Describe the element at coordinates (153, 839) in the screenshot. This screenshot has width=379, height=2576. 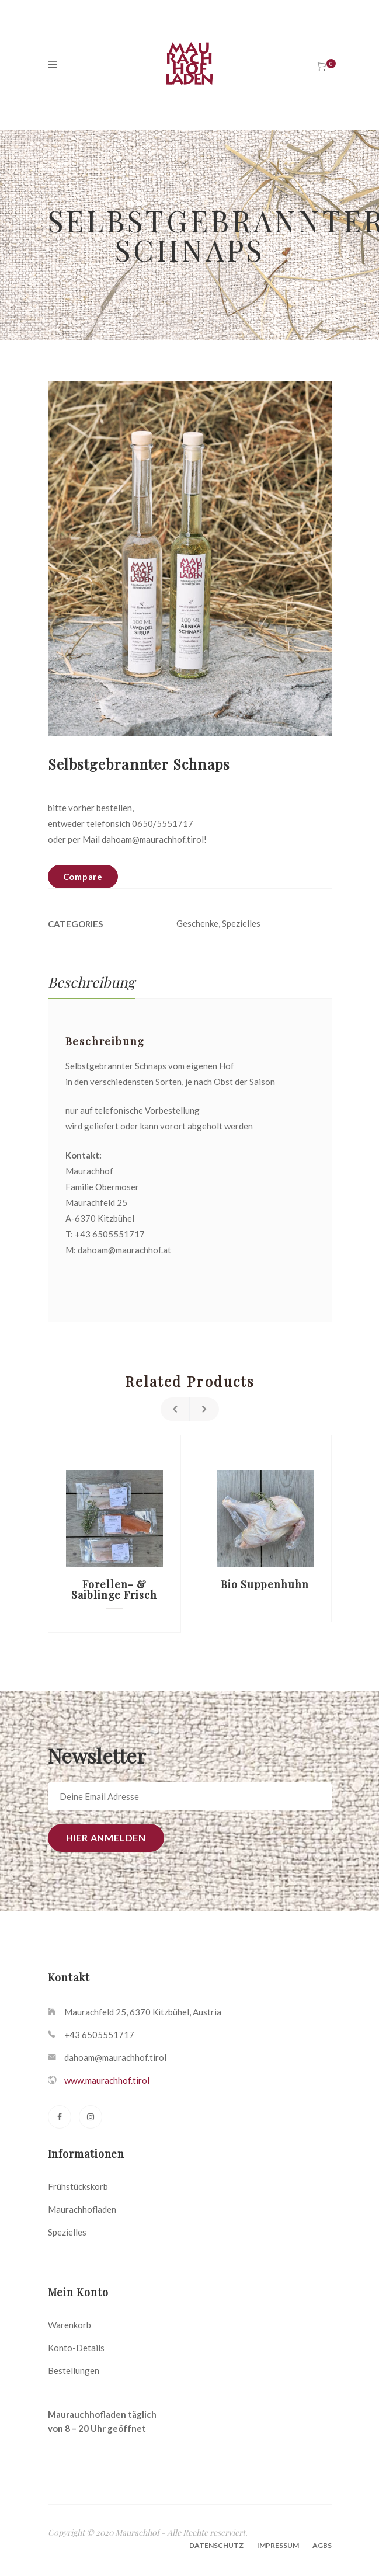
I see `dahoam@maurachhof.tirol` at that location.